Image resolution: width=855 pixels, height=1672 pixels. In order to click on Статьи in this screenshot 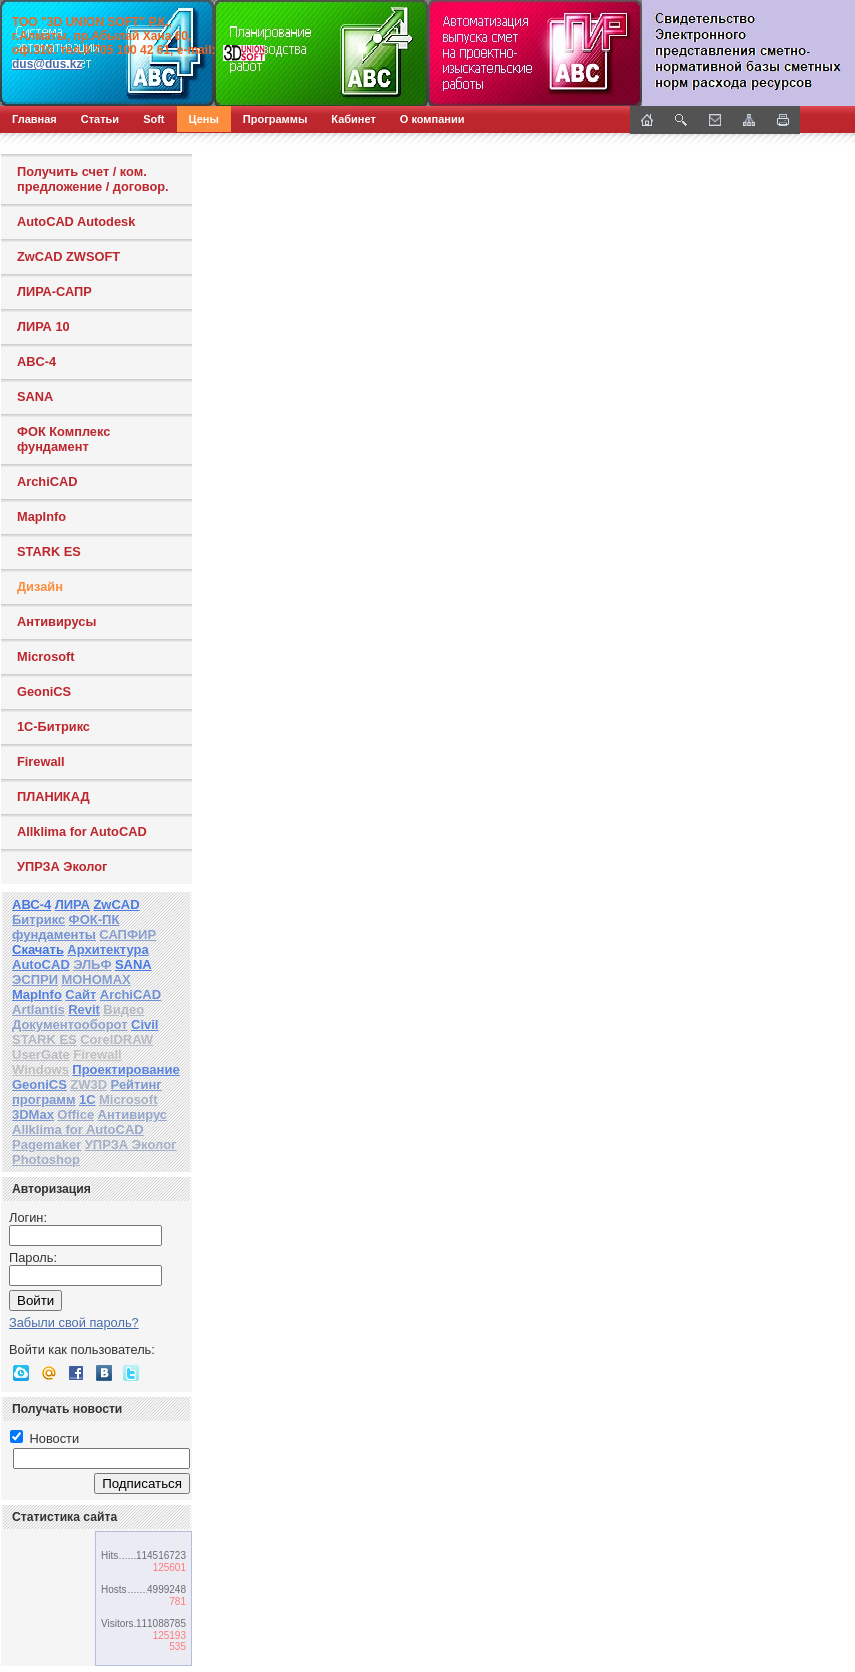, I will do `click(100, 119)`.